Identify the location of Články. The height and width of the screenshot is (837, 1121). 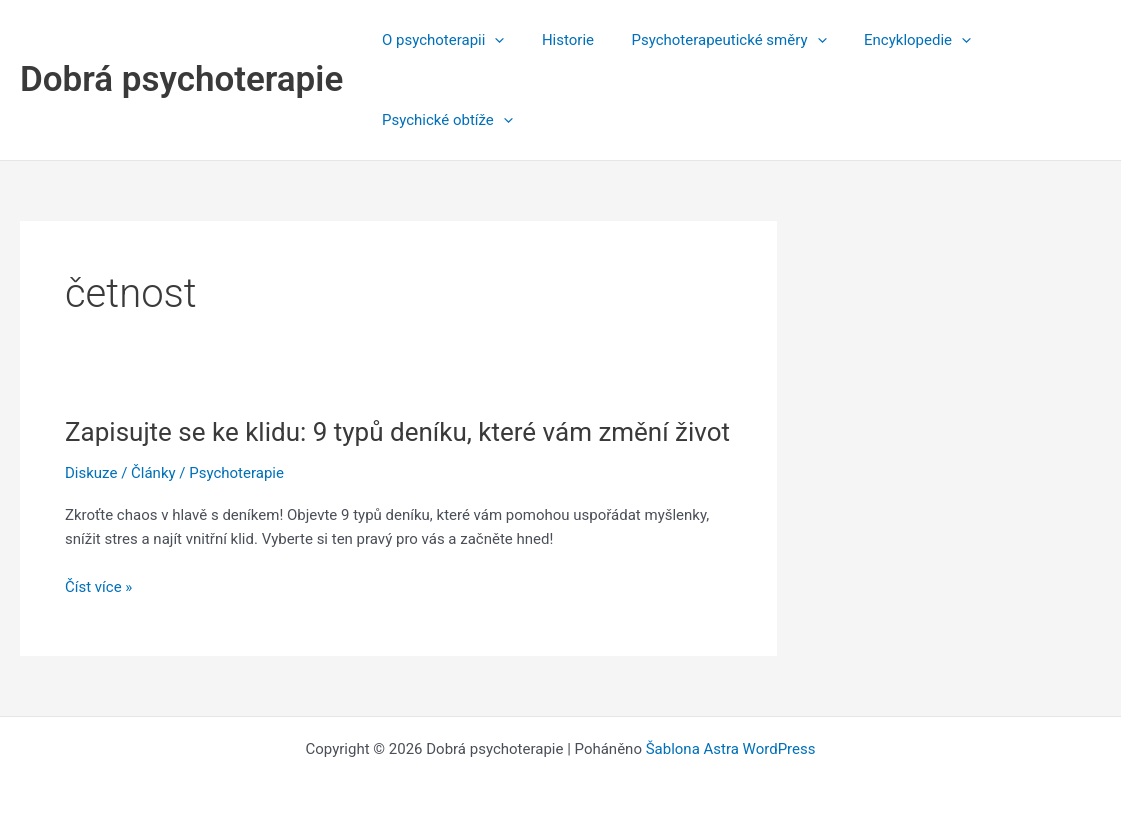
(153, 473).